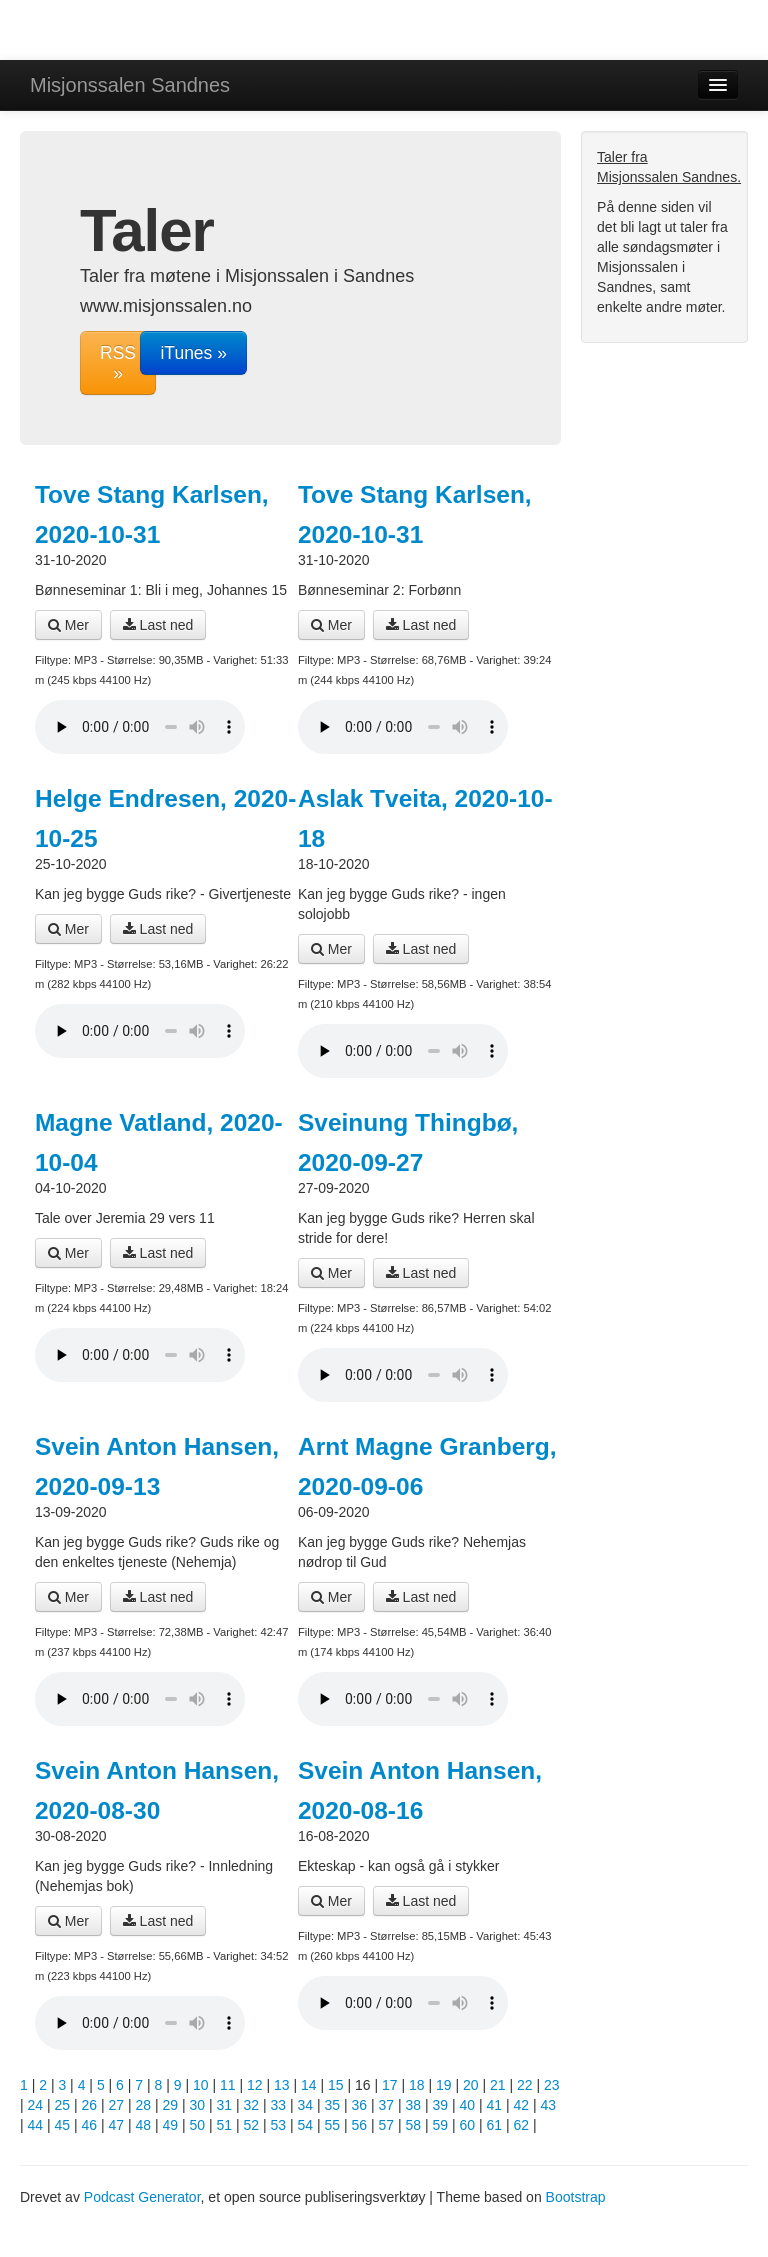 The height and width of the screenshot is (2257, 768). What do you see at coordinates (387, 2105) in the screenshot?
I see `37` at bounding box center [387, 2105].